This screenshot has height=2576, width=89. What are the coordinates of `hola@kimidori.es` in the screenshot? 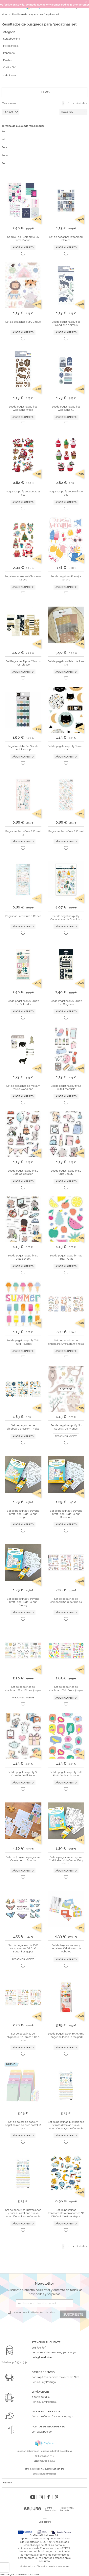 It's located at (47, 2474).